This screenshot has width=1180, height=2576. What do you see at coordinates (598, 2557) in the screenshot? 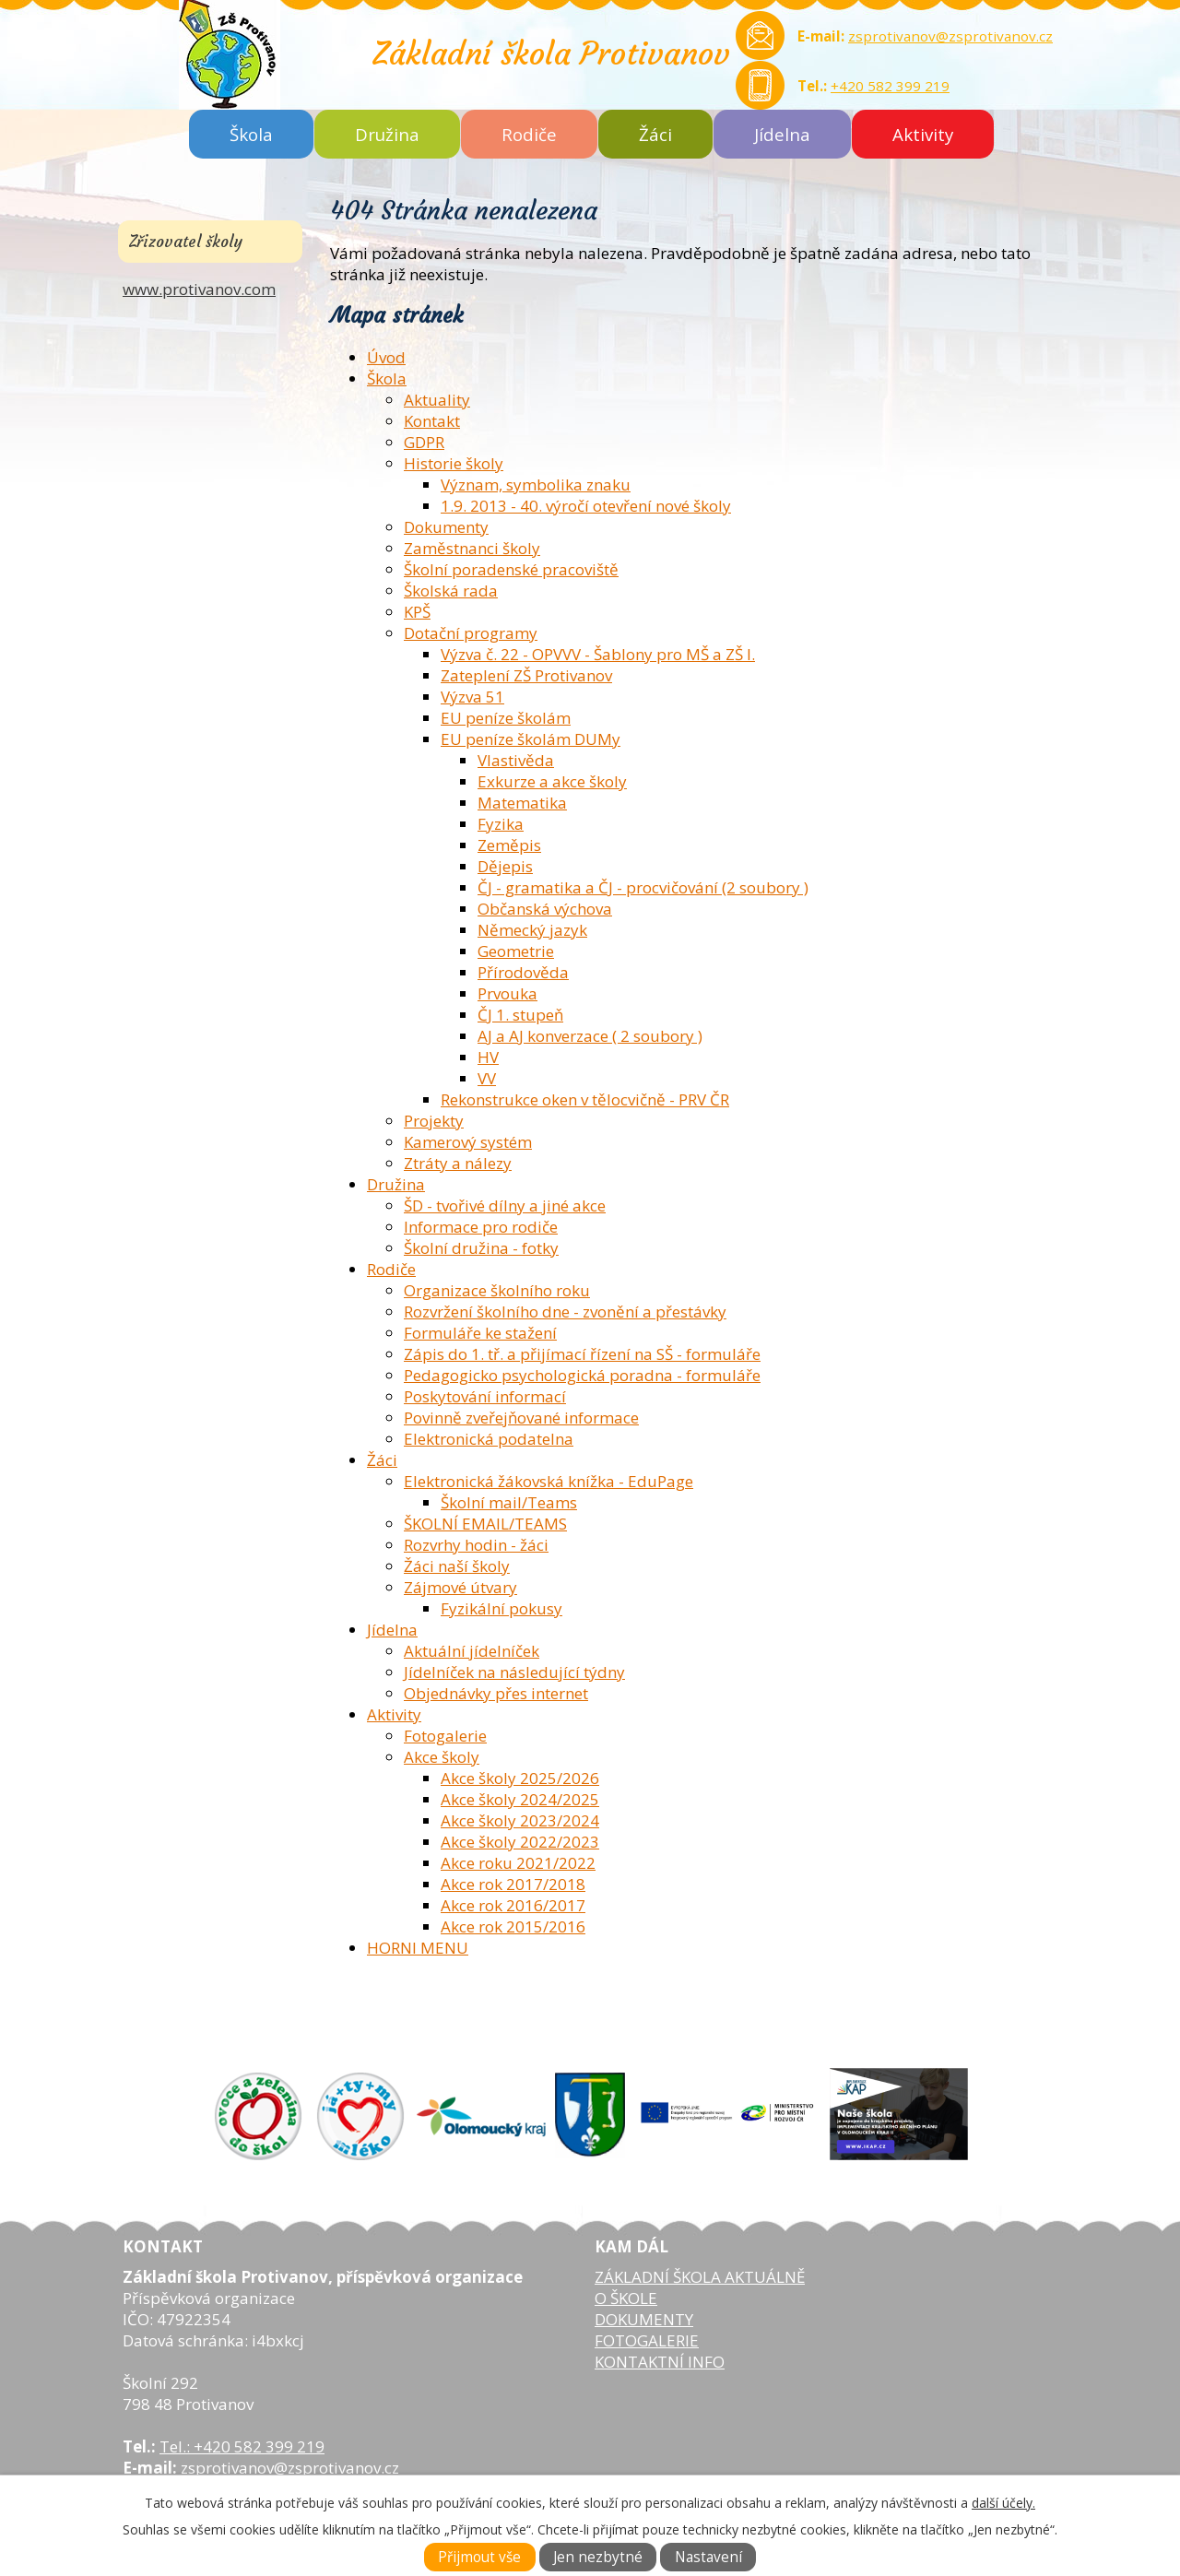
I see `Jen nezbytné` at bounding box center [598, 2557].